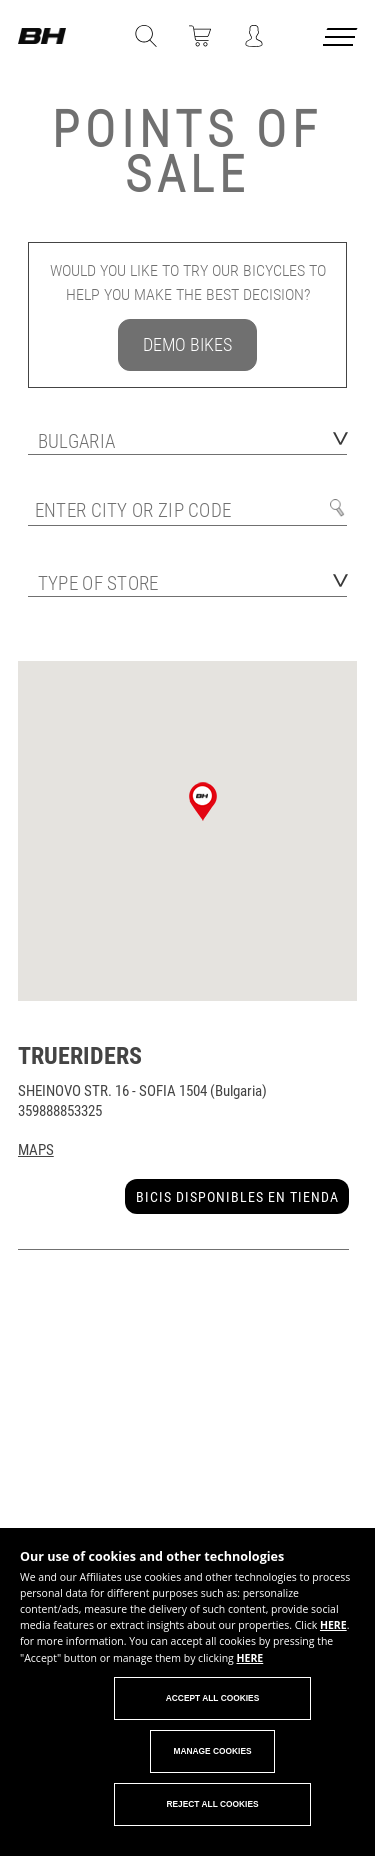 The width and height of the screenshot is (375, 1856). What do you see at coordinates (212, 1751) in the screenshot?
I see `Manage cookies` at bounding box center [212, 1751].